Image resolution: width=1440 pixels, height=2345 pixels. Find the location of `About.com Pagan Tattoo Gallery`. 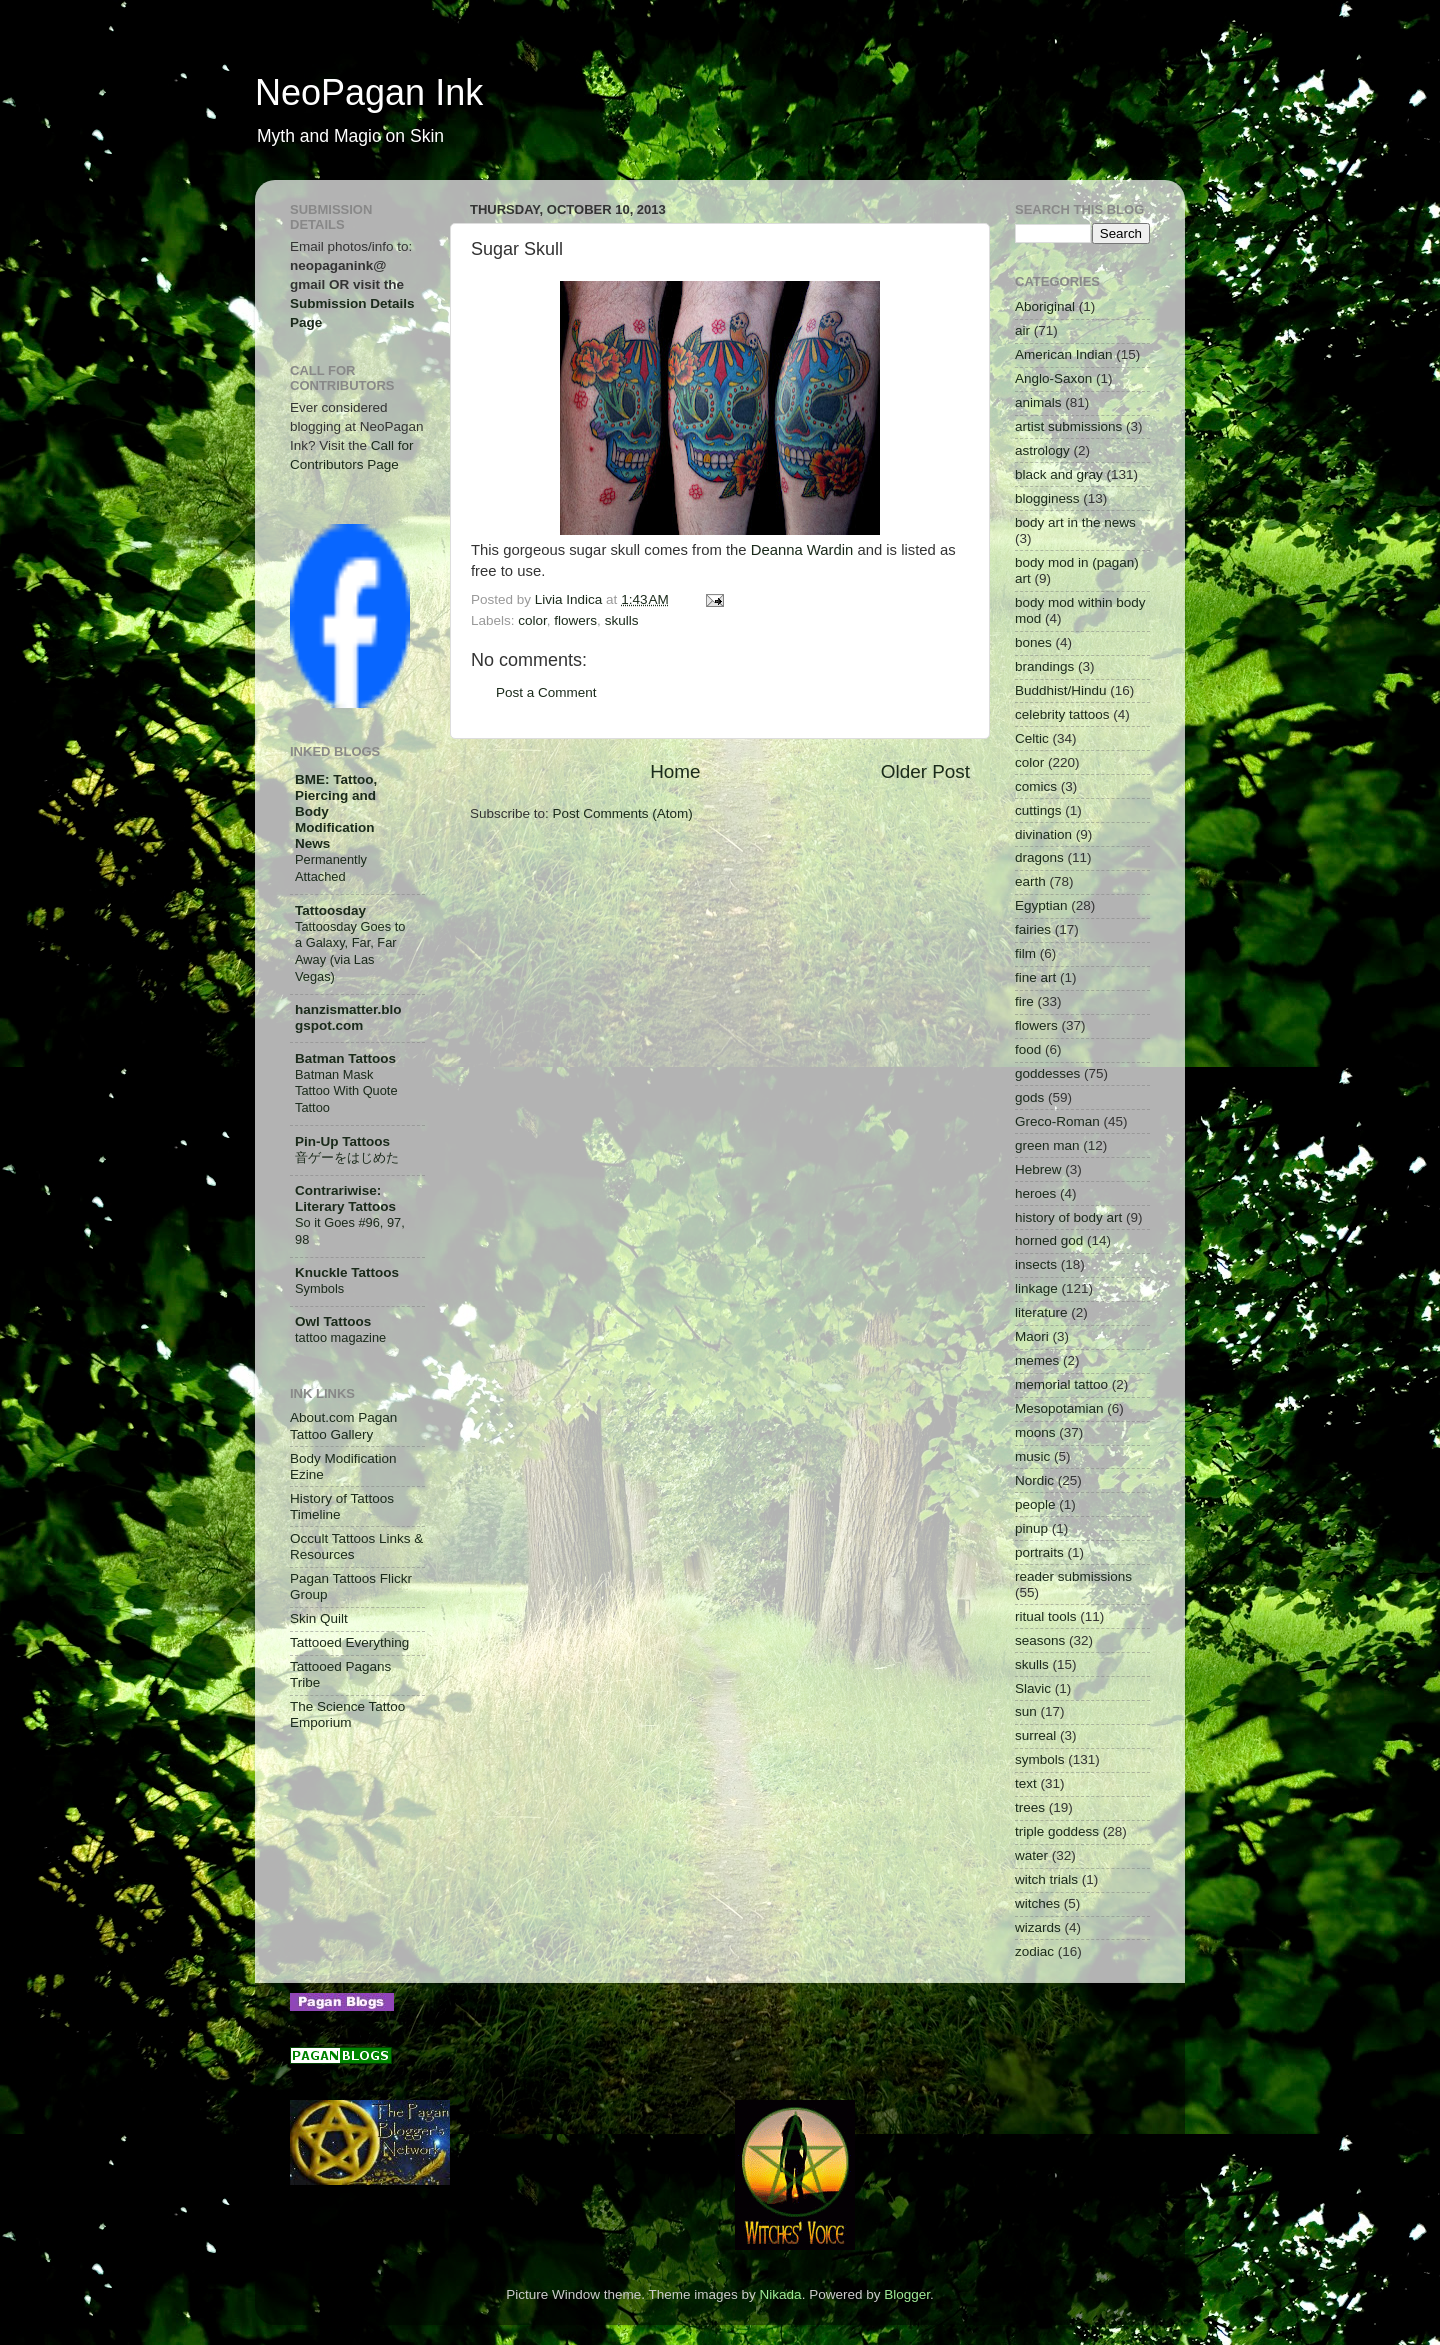

About.com Pagan Tattoo Gallery is located at coordinates (343, 1425).